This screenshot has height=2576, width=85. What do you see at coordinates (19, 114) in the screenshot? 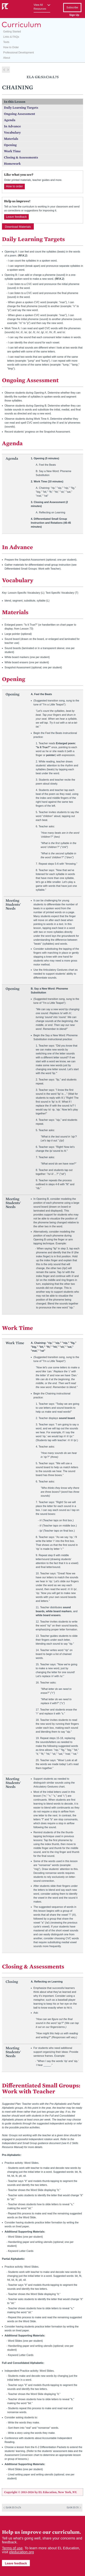
I see `Ongoing Assessment` at bounding box center [19, 114].